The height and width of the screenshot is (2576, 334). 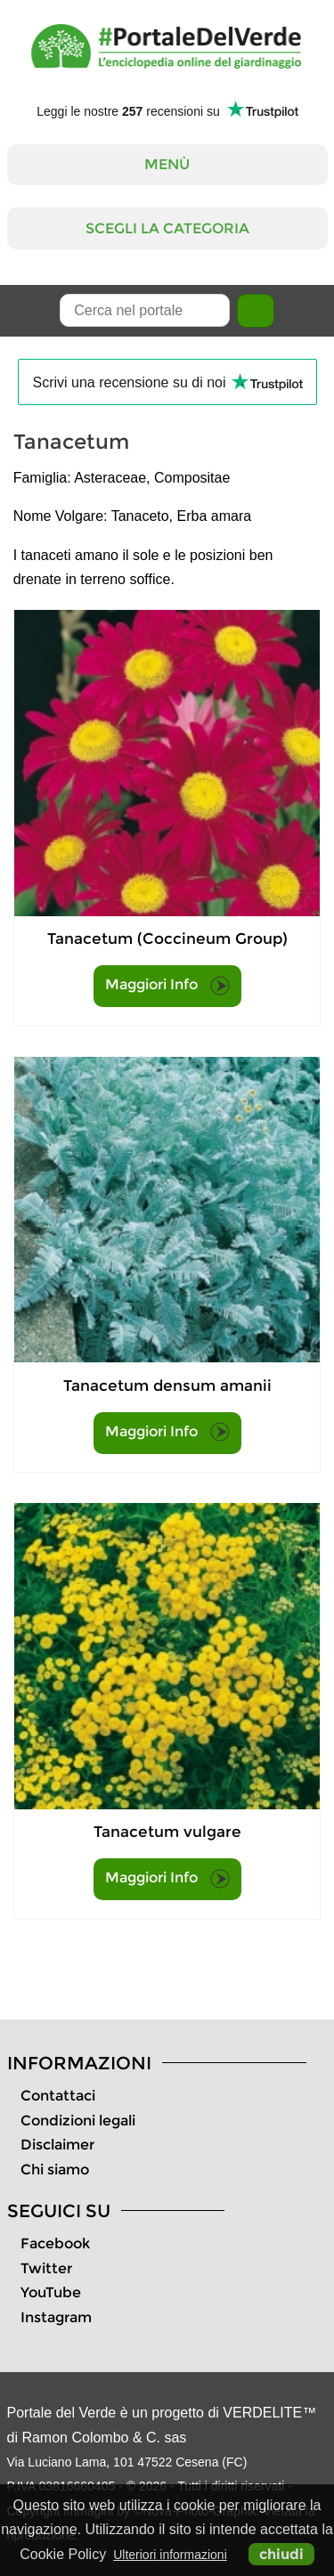 What do you see at coordinates (281, 2554) in the screenshot?
I see `chiudi` at bounding box center [281, 2554].